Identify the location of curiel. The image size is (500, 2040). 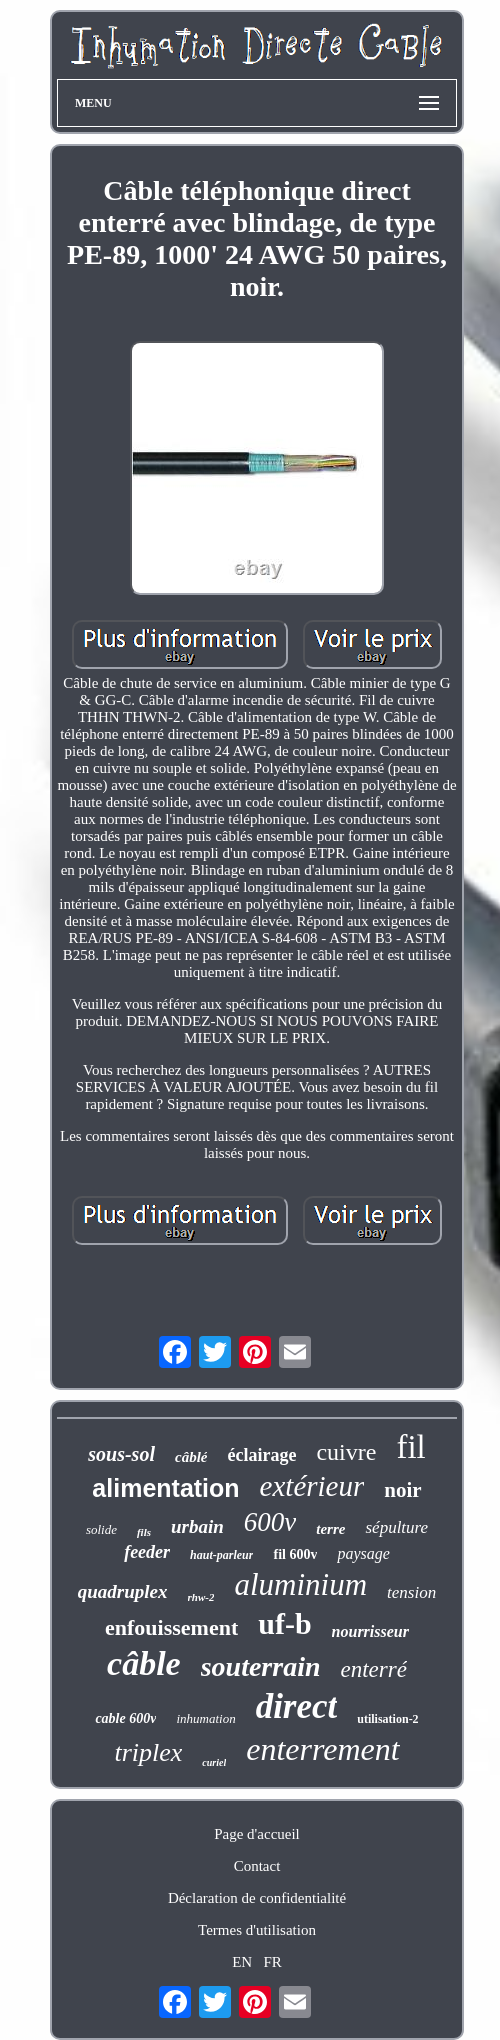
(214, 1762).